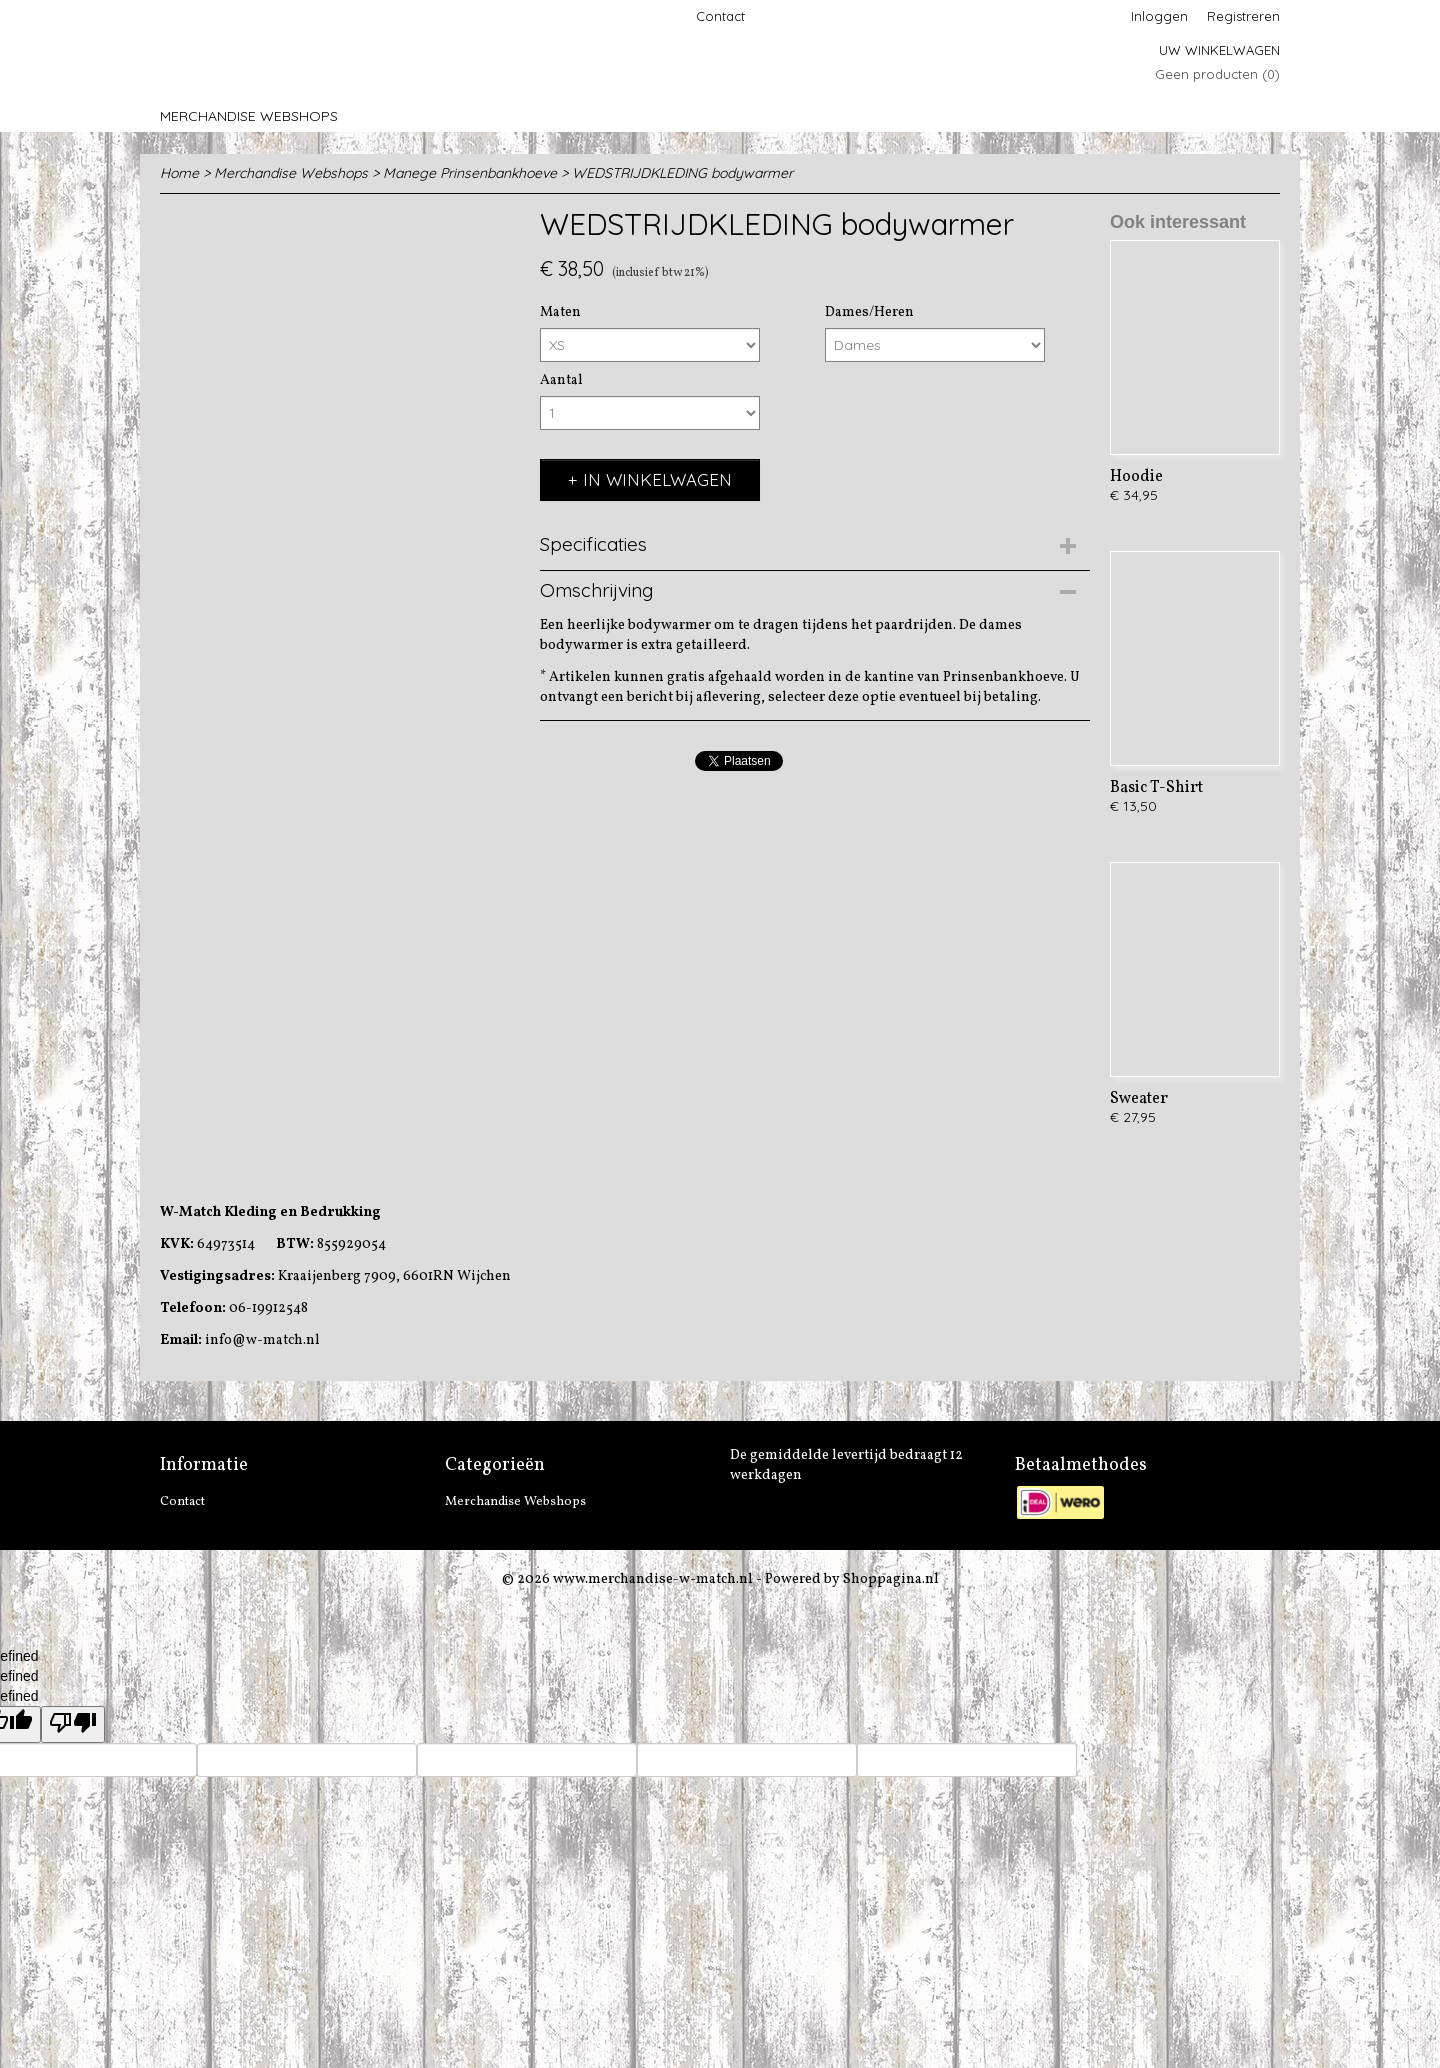 The height and width of the screenshot is (2068, 1440). What do you see at coordinates (869, 312) in the screenshot?
I see `Dames/Heren` at bounding box center [869, 312].